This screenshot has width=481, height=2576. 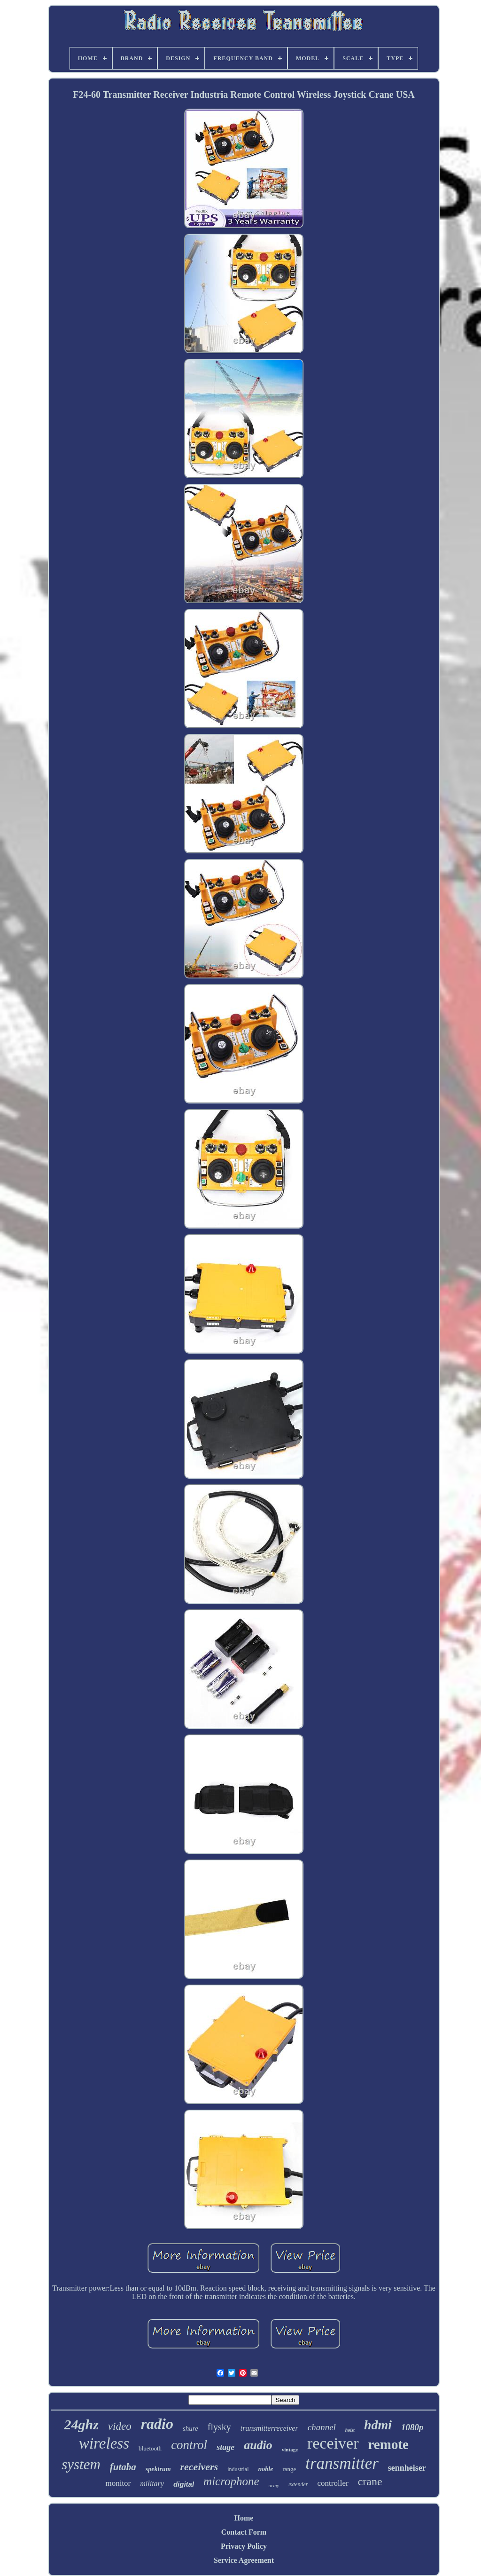 I want to click on digital, so click(x=183, y=2484).